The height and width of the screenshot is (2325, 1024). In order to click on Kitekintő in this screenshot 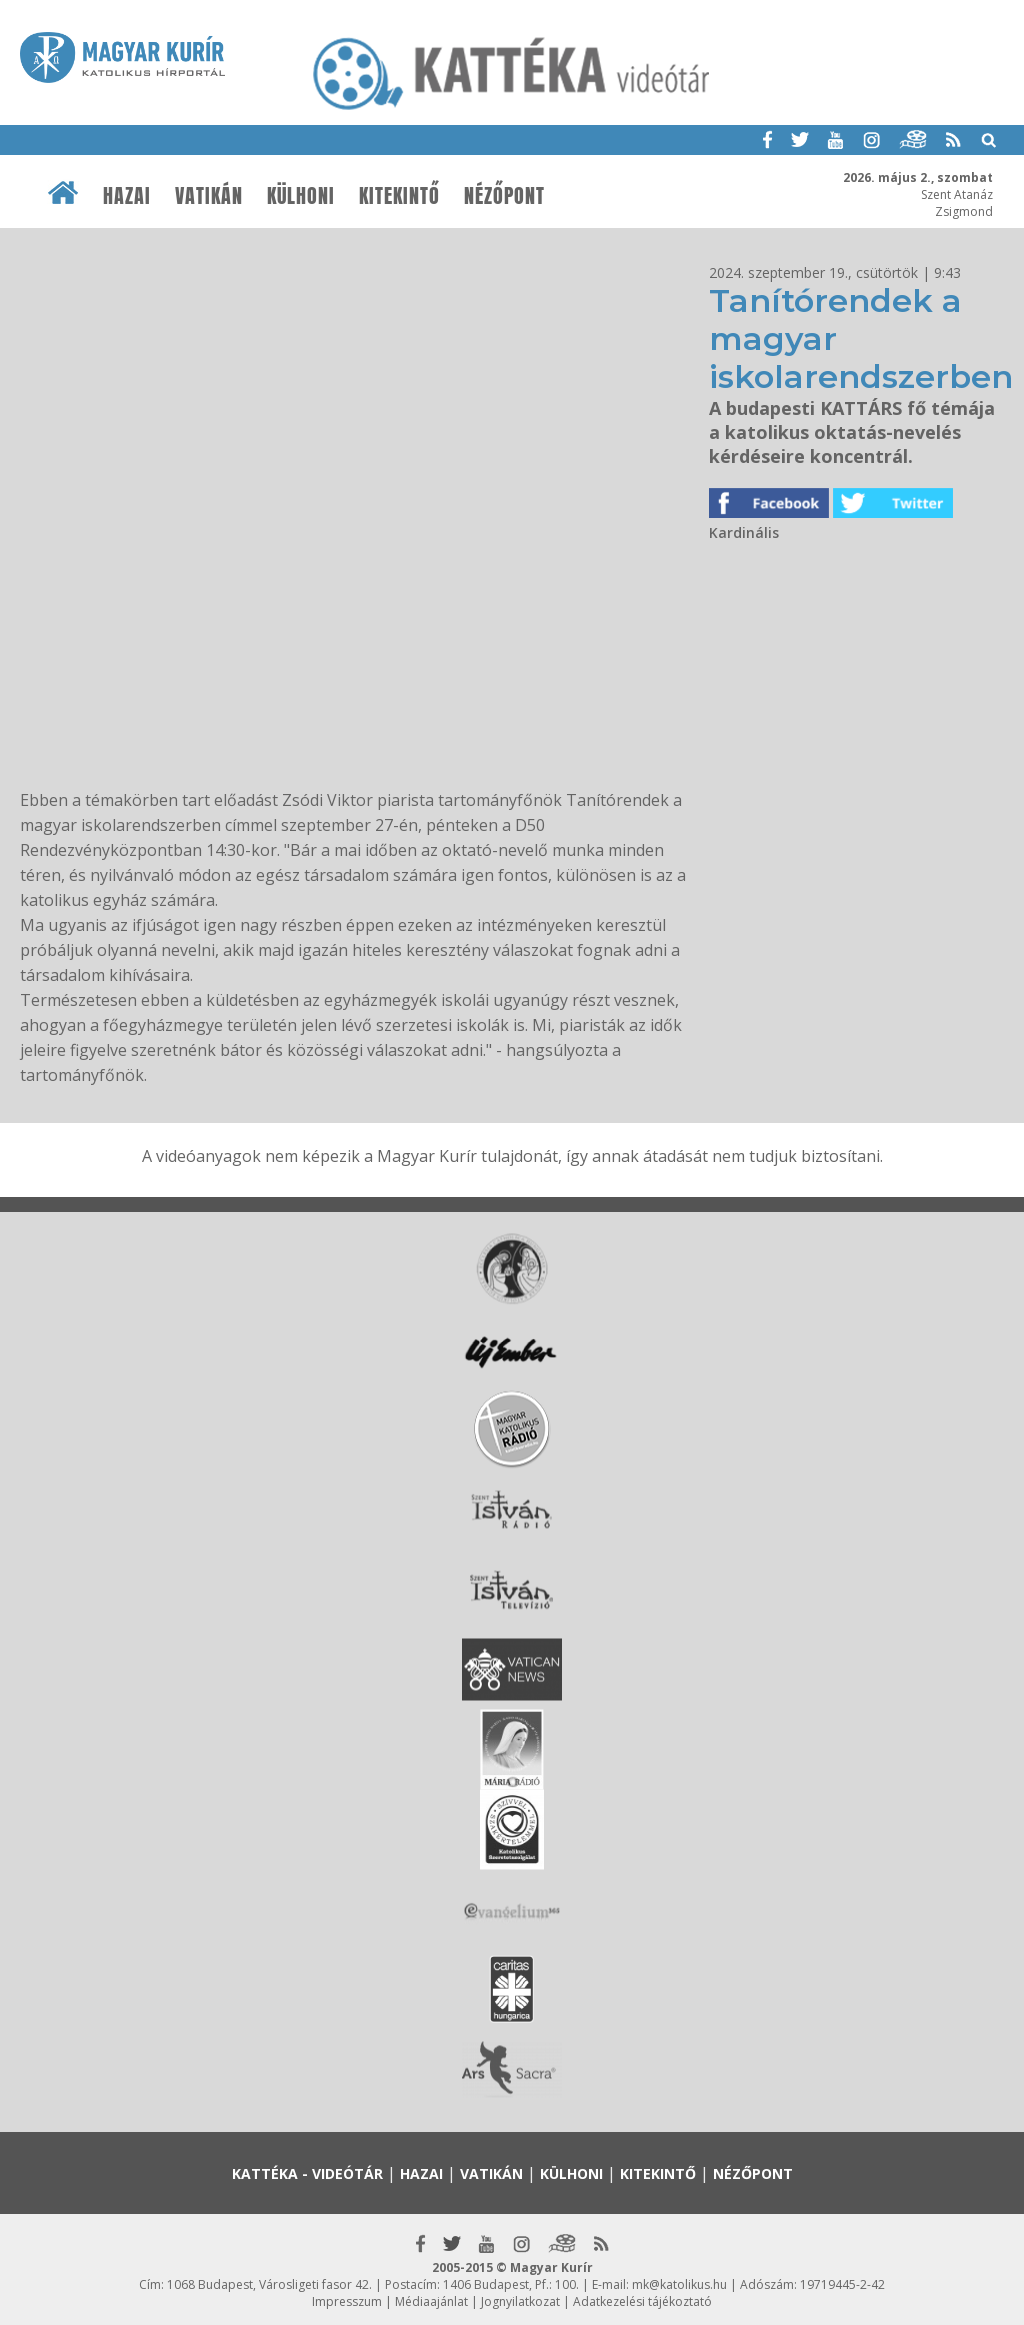, I will do `click(399, 196)`.